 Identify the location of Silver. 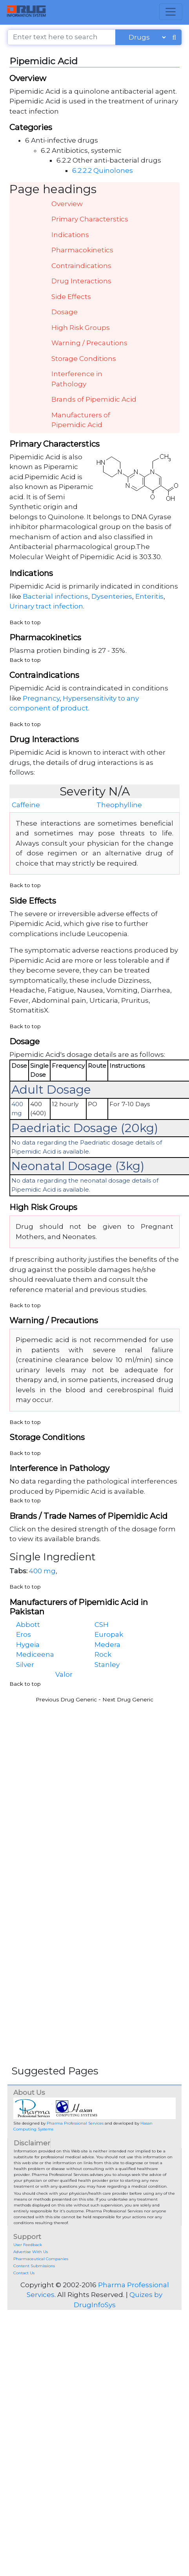
(25, 1664).